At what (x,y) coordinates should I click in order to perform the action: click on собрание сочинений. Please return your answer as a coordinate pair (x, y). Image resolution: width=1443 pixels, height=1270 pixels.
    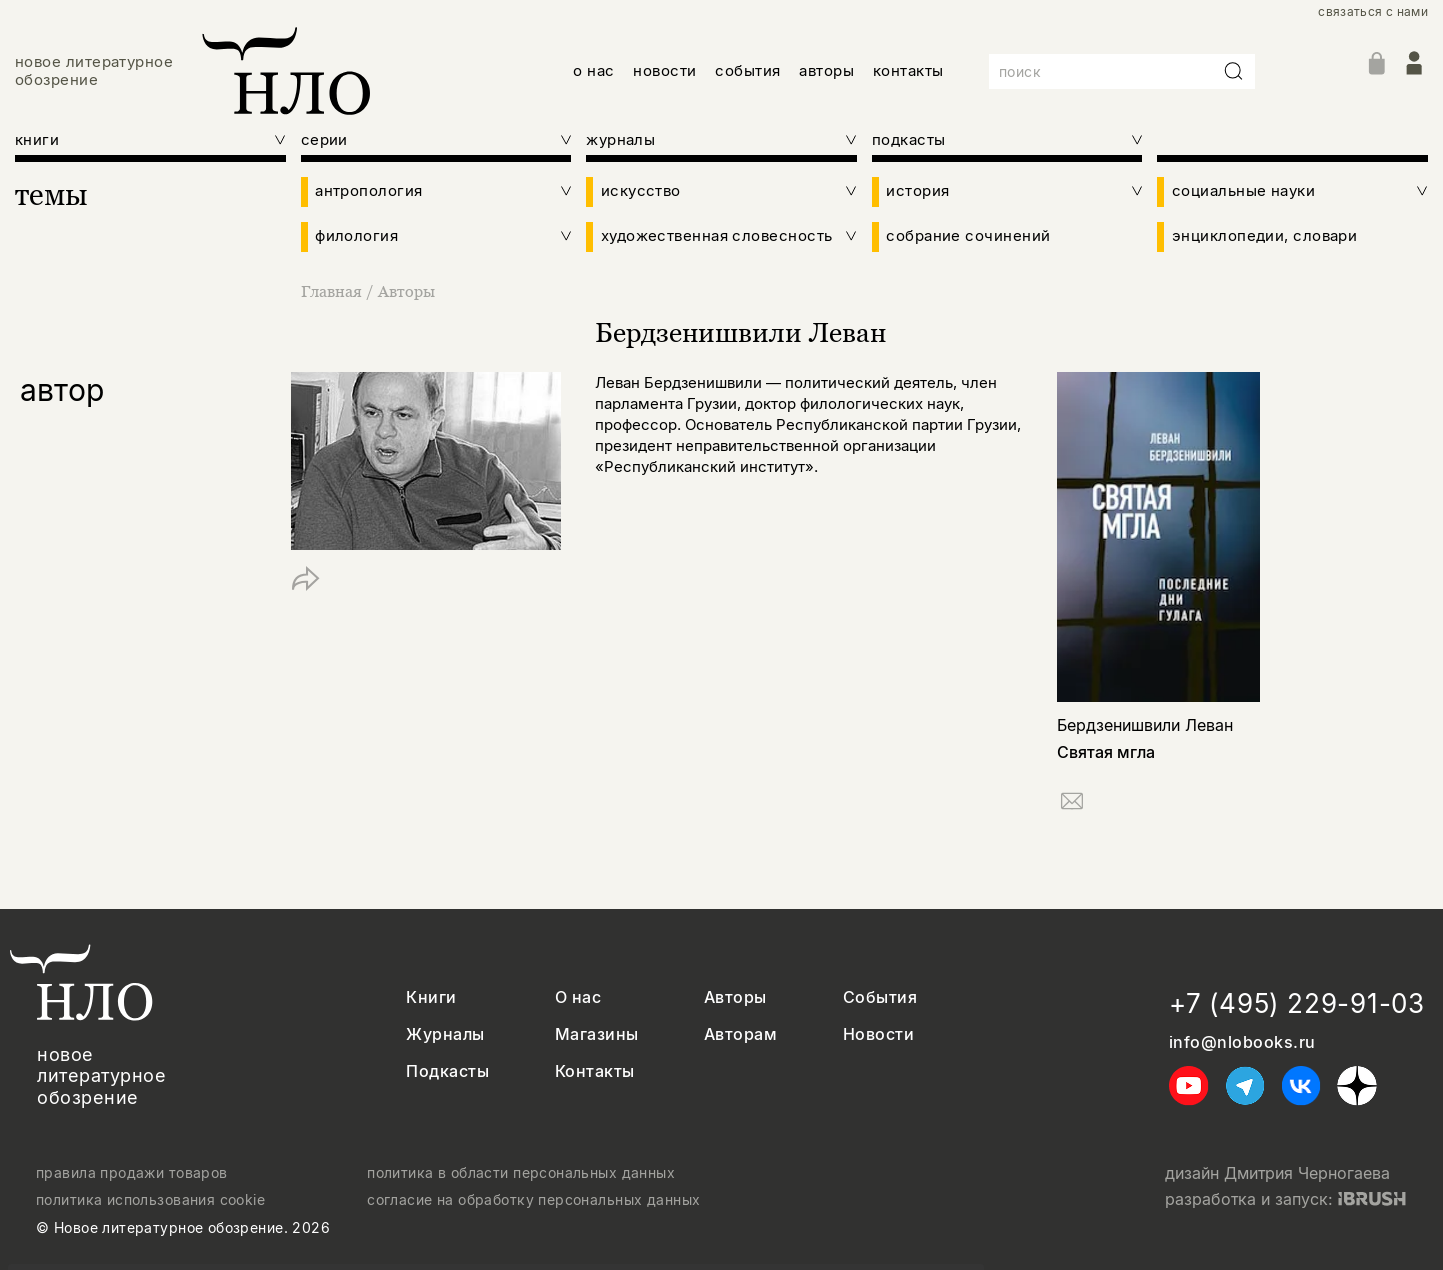
    Looking at the image, I should click on (968, 236).